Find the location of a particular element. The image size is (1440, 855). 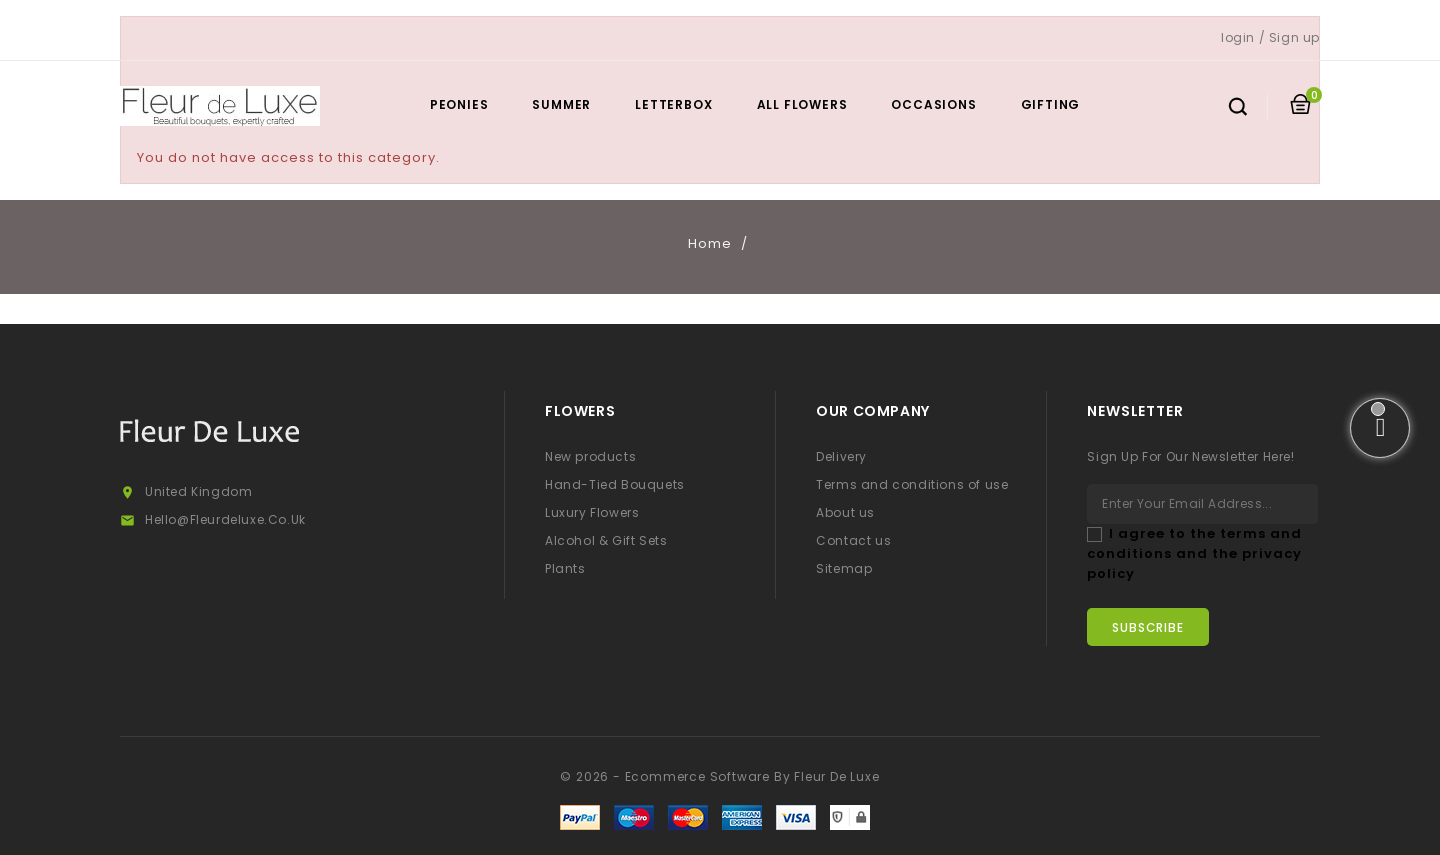

Letterbox is located at coordinates (673, 104).